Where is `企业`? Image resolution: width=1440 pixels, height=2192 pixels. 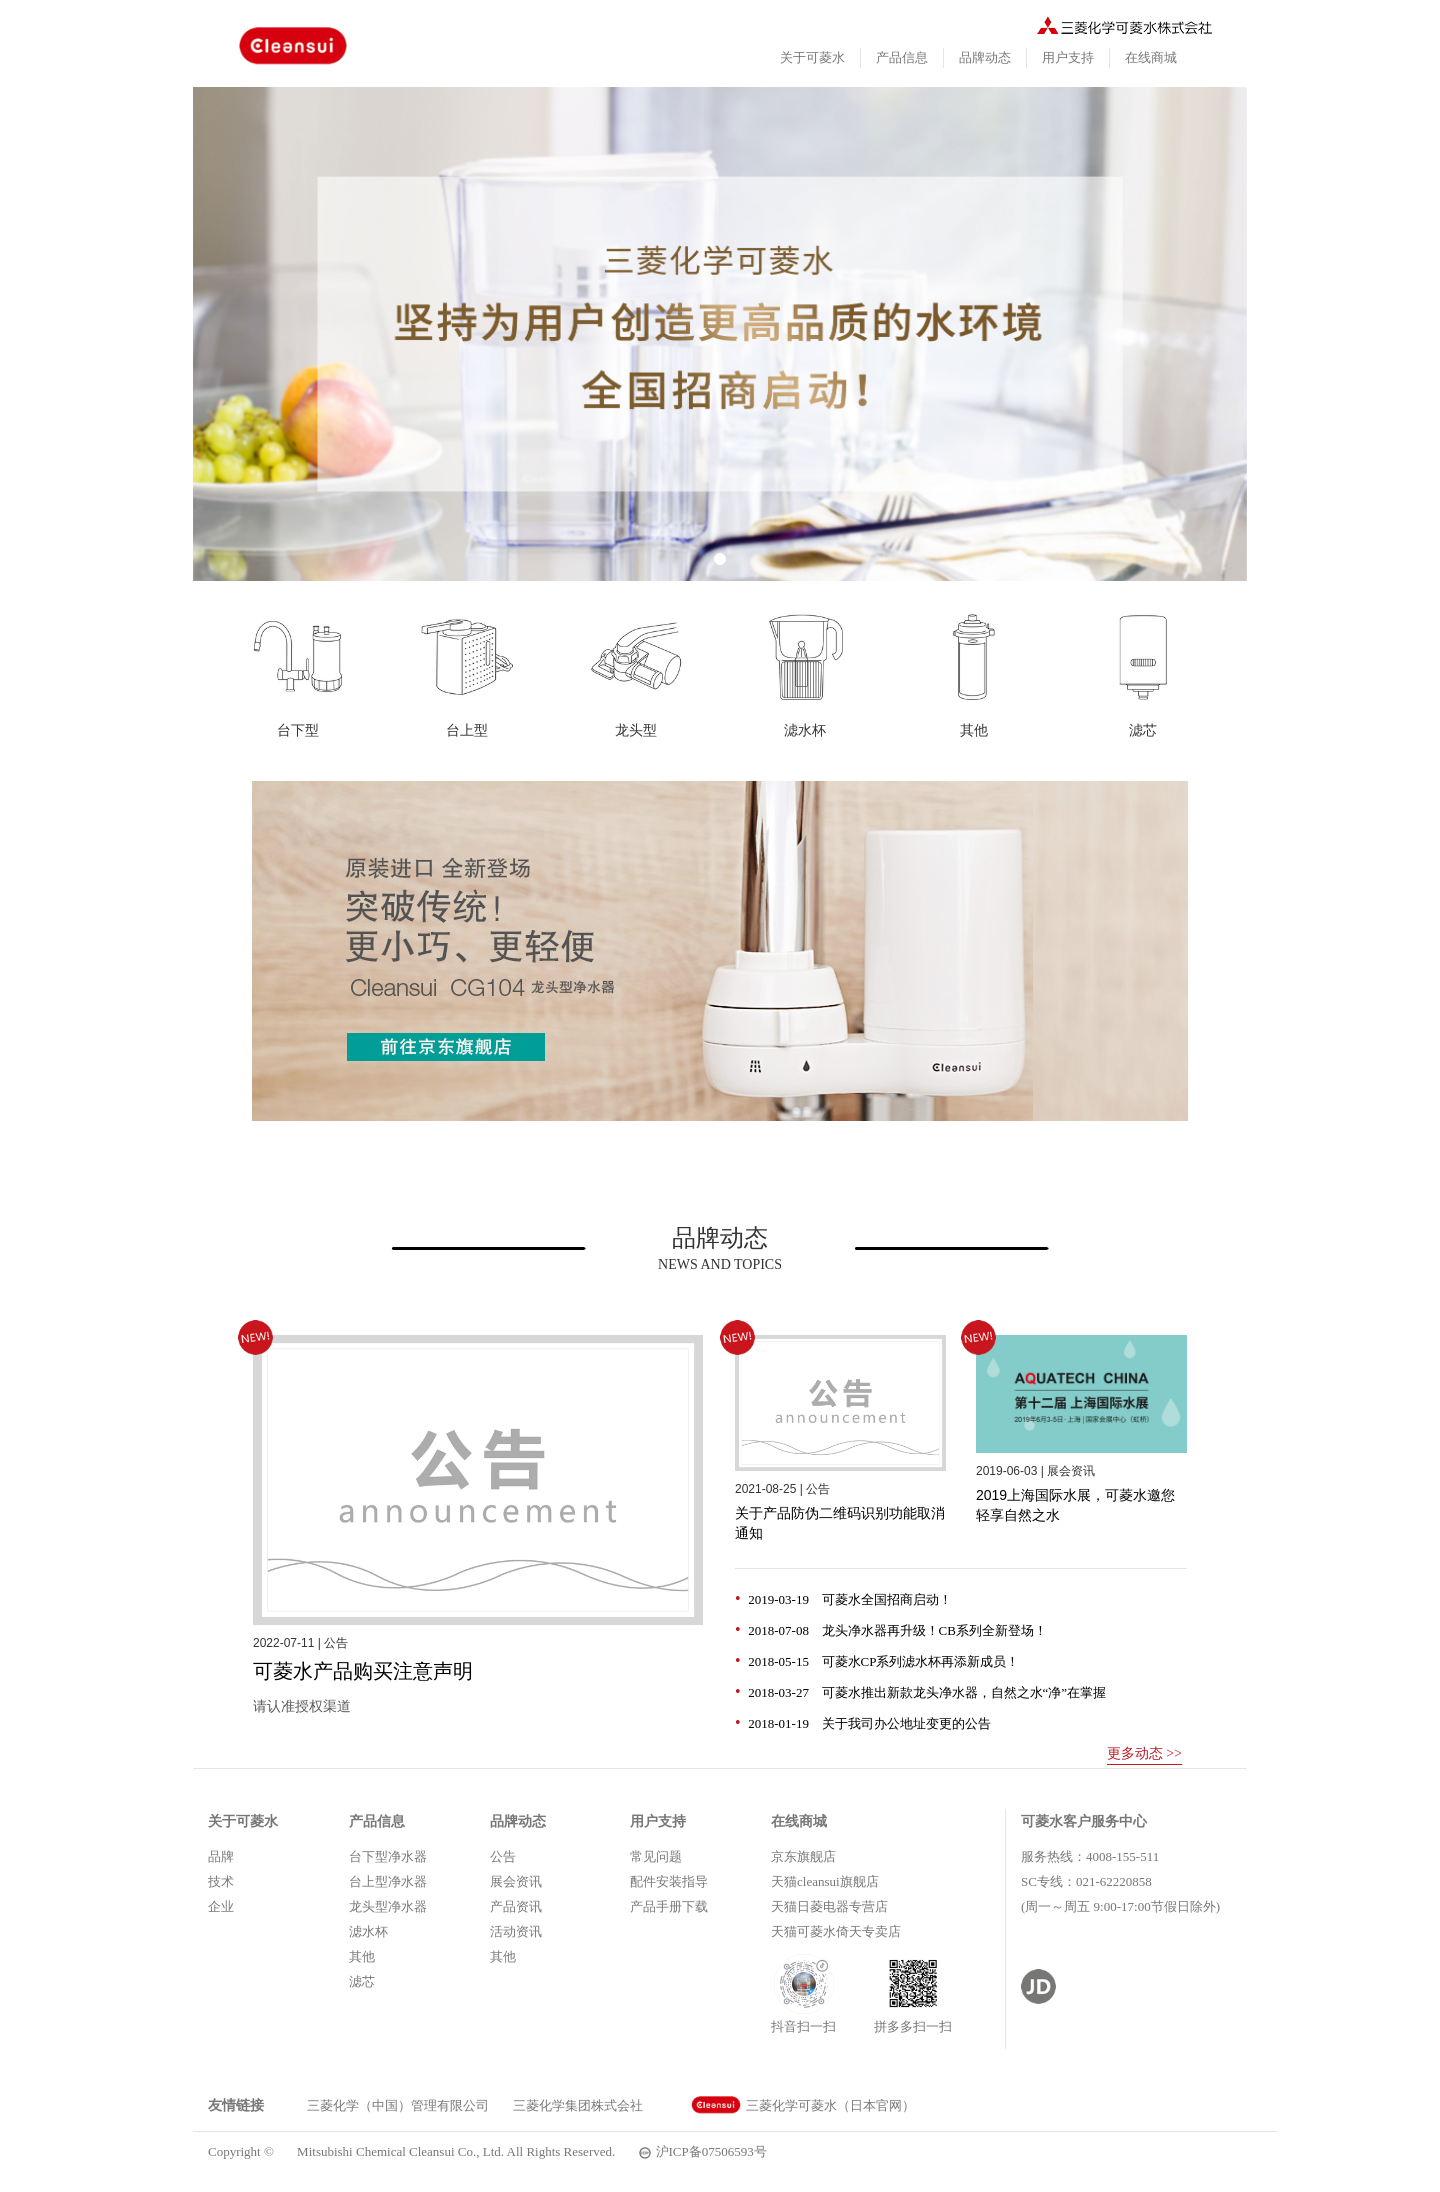 企业 is located at coordinates (221, 1906).